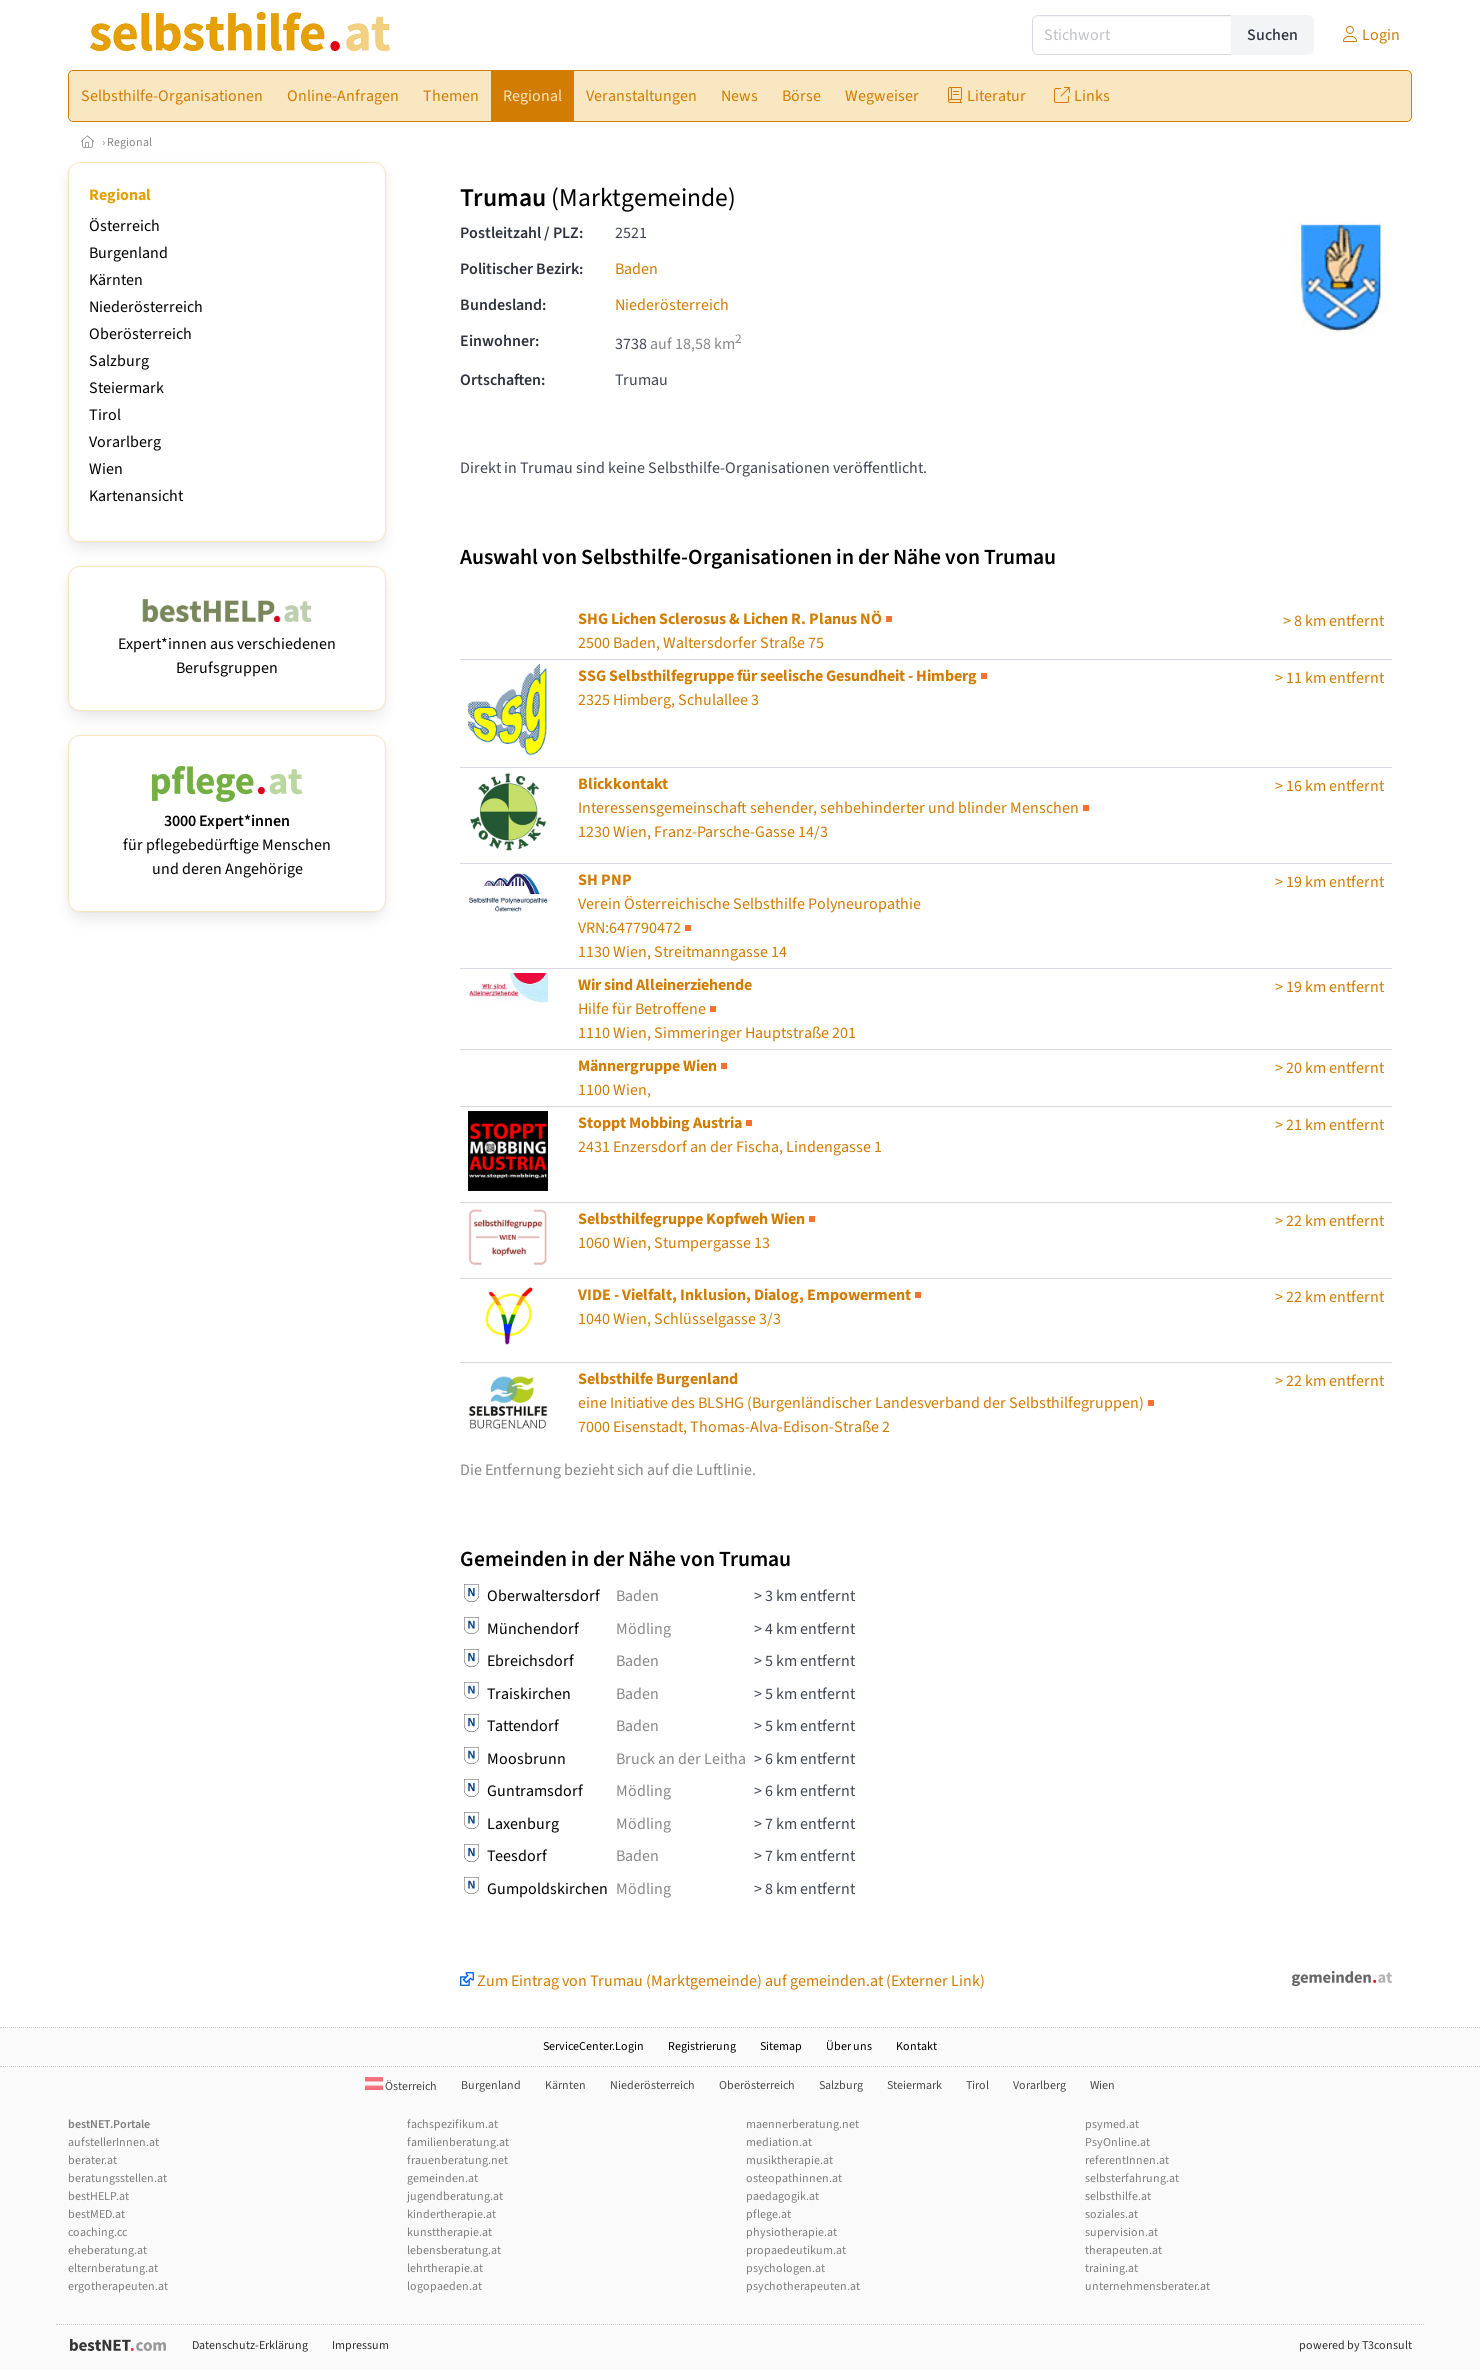  Describe the element at coordinates (445, 2268) in the screenshot. I see `lehrtherapie.at` at that location.